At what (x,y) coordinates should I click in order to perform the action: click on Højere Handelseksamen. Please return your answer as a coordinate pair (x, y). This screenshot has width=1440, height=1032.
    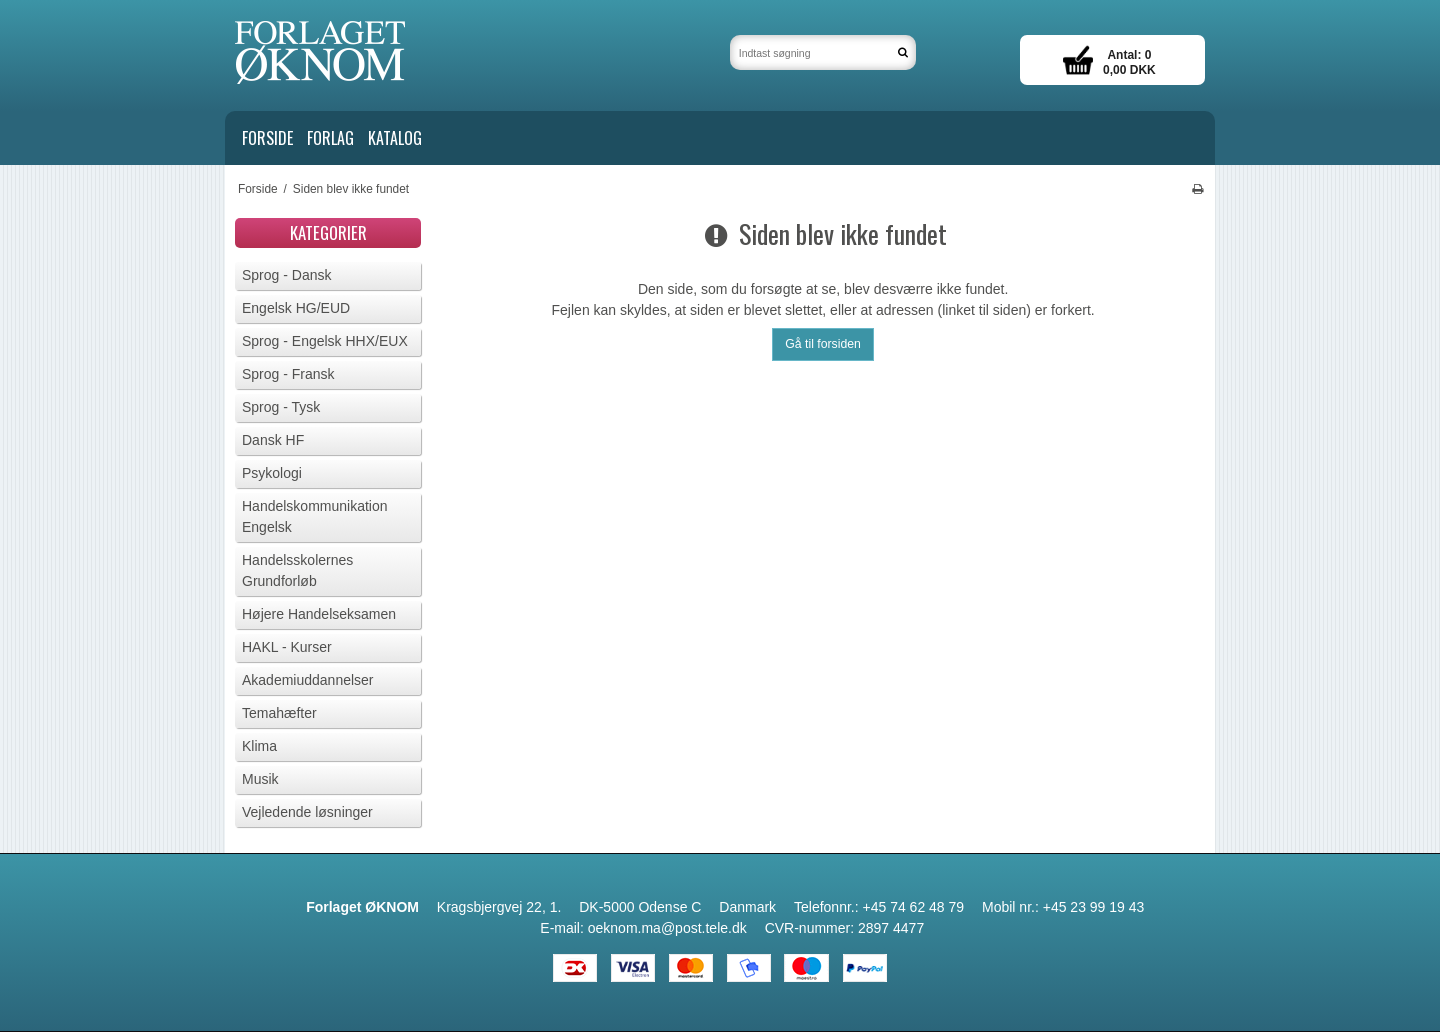
    Looking at the image, I should click on (319, 614).